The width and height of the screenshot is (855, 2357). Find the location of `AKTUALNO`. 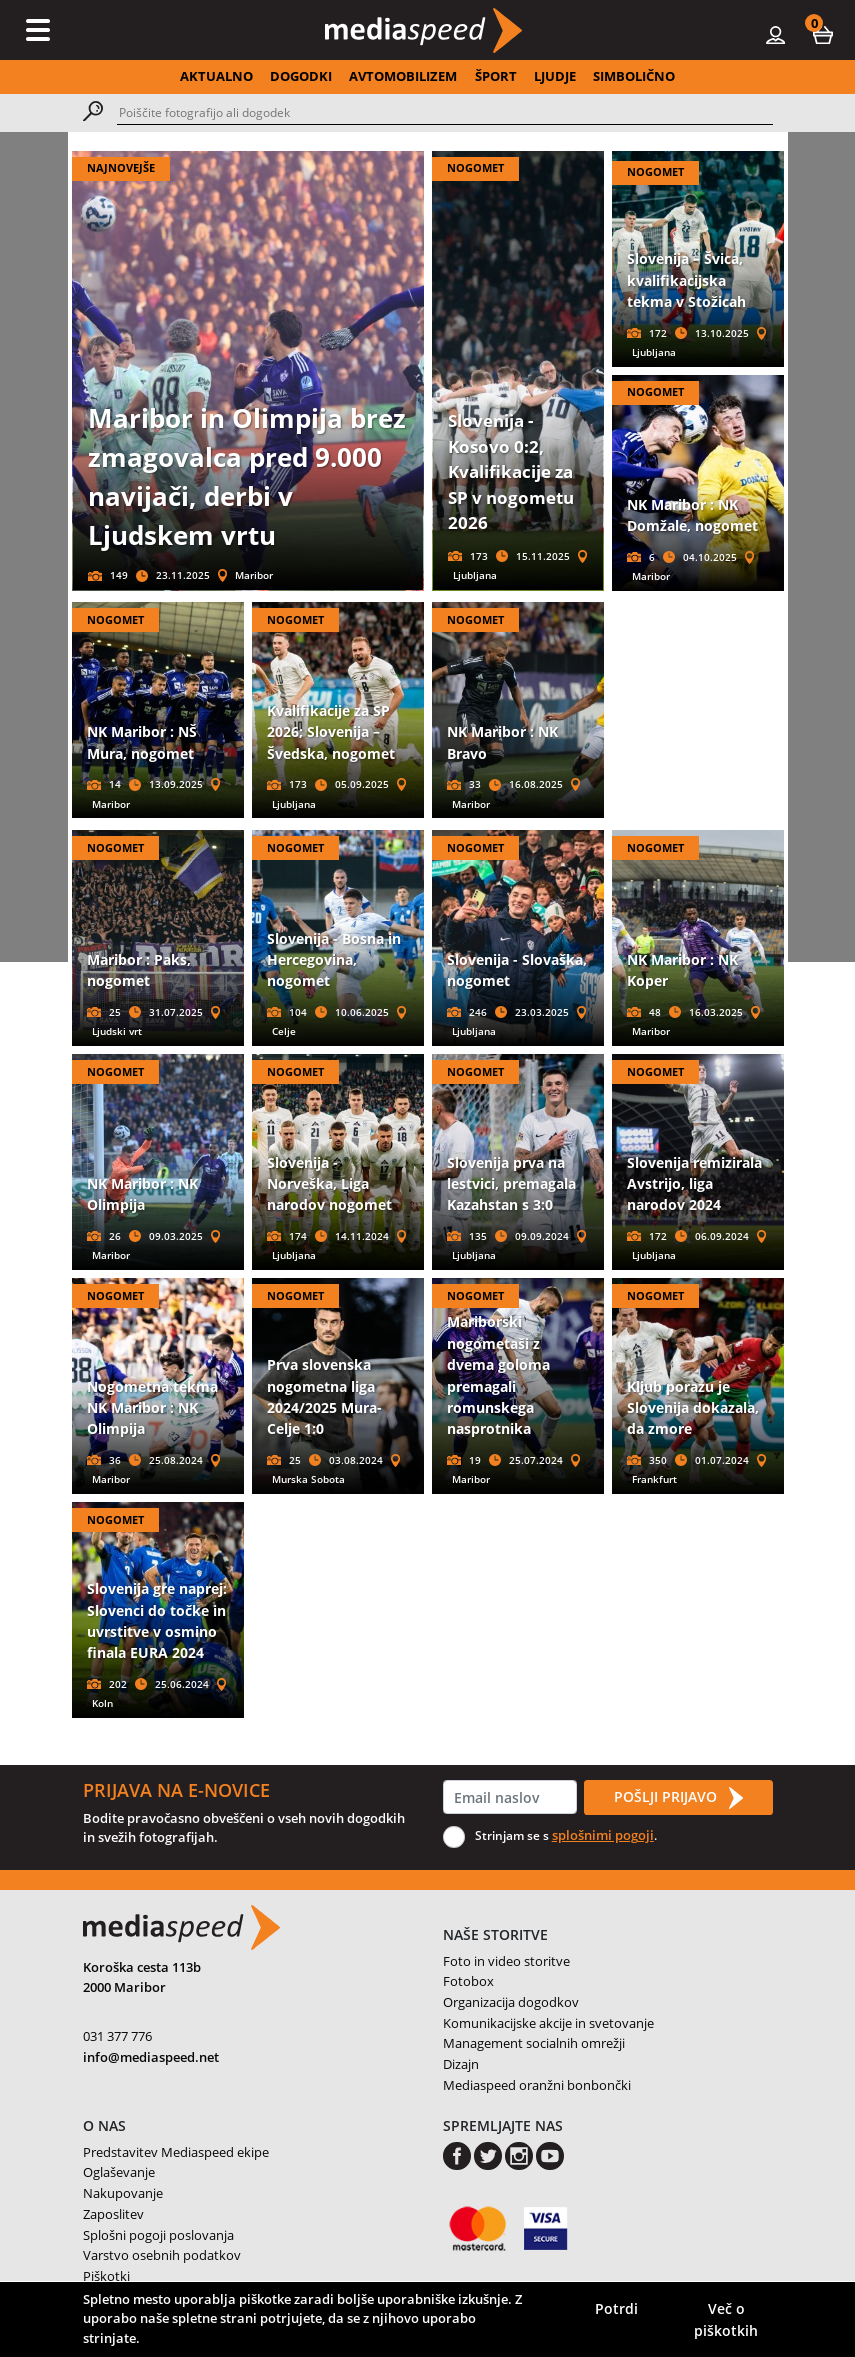

AKTUALNO is located at coordinates (216, 76).